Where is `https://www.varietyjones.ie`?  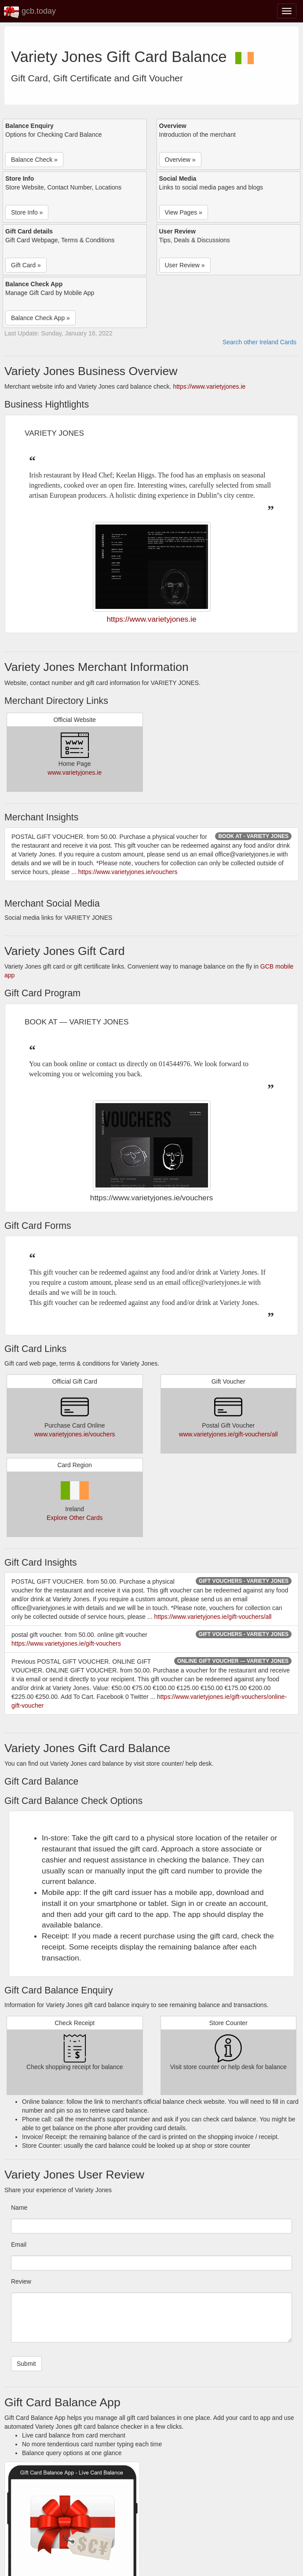 https://www.varietyjones.ie is located at coordinates (209, 386).